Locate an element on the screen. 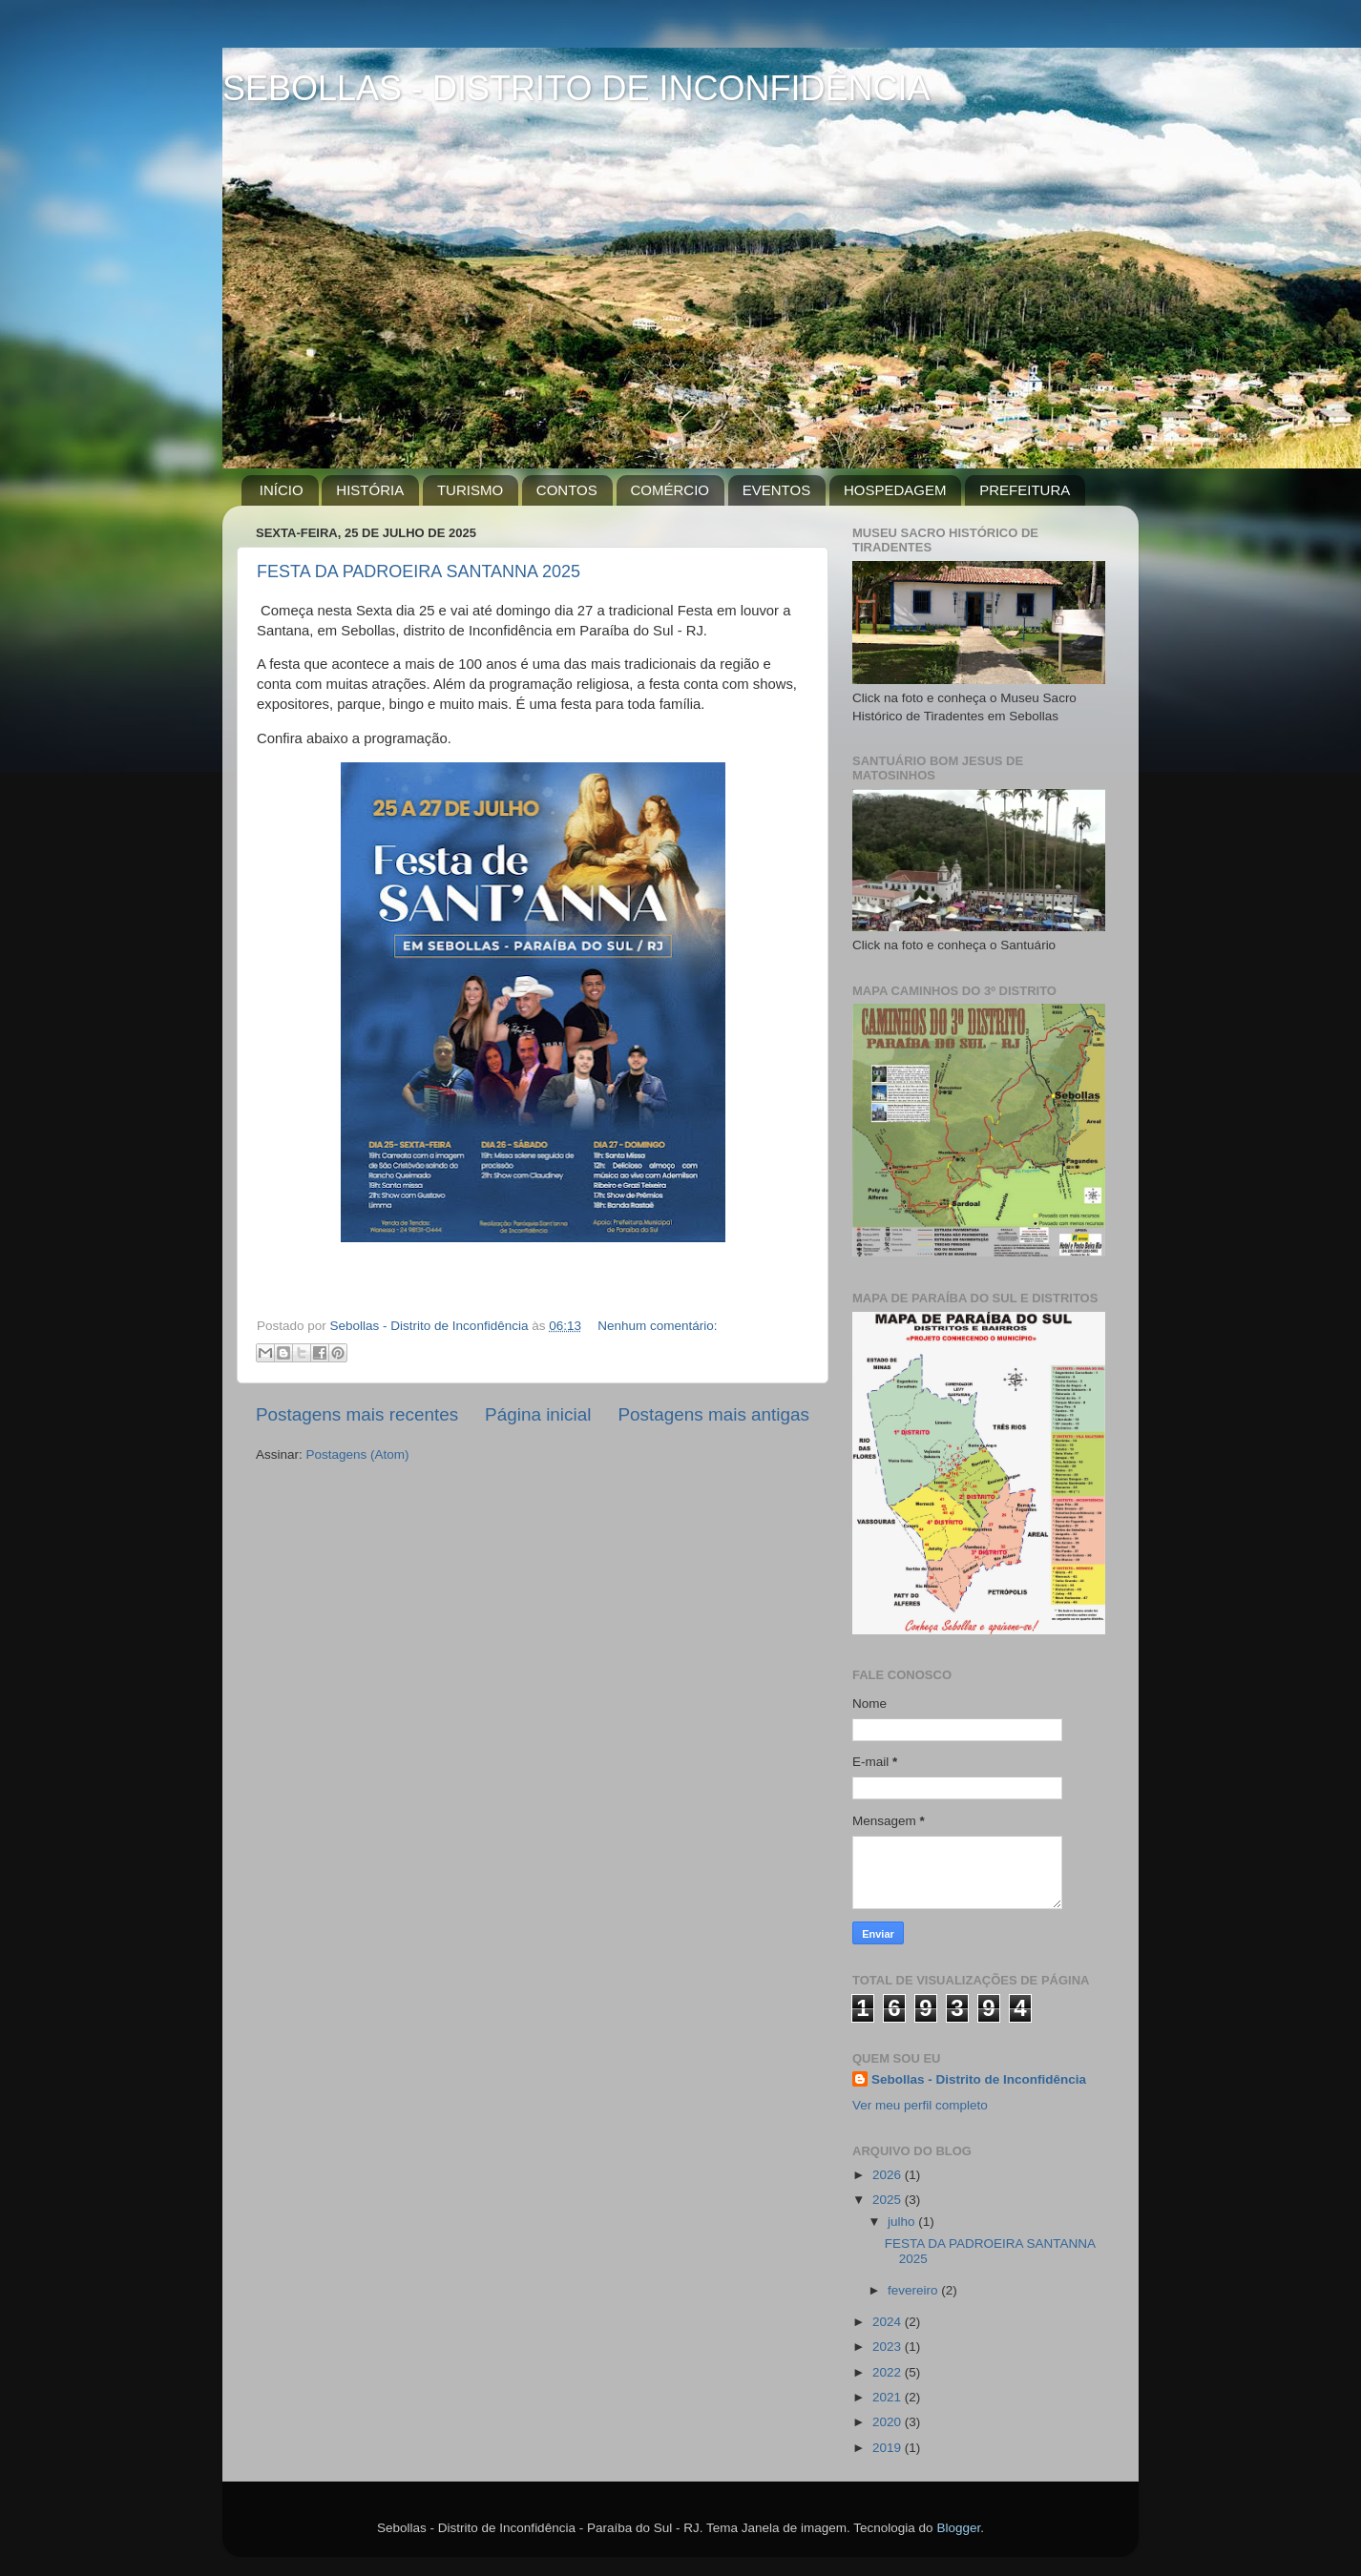 The image size is (1361, 2576). 2025 is located at coordinates (888, 2199).